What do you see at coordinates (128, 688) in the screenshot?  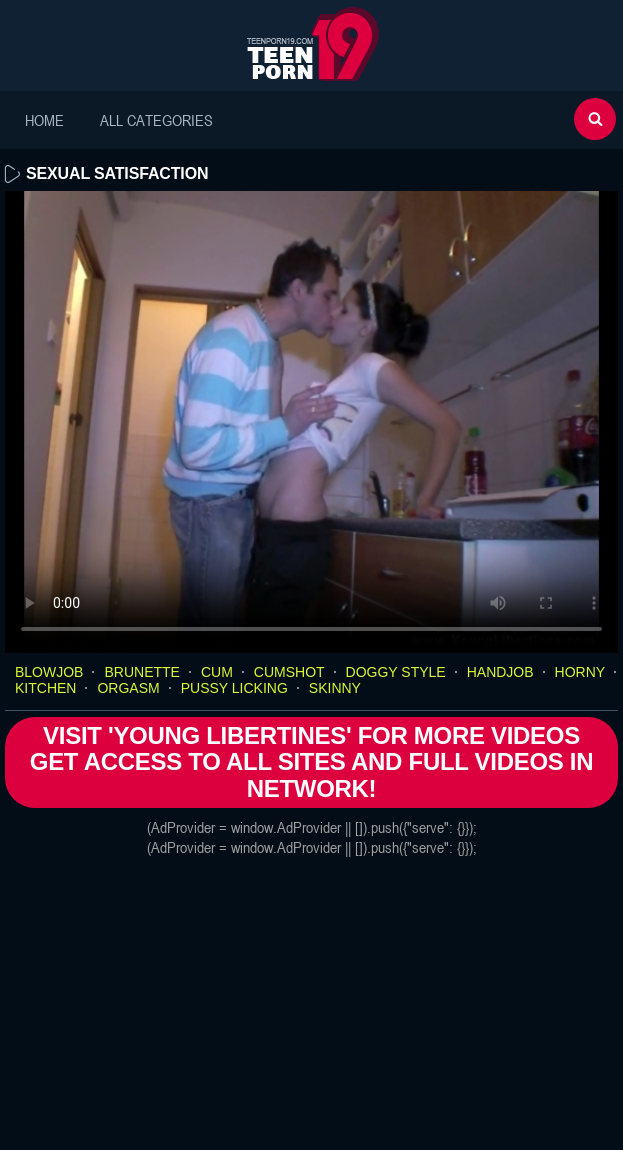 I see `orgasm` at bounding box center [128, 688].